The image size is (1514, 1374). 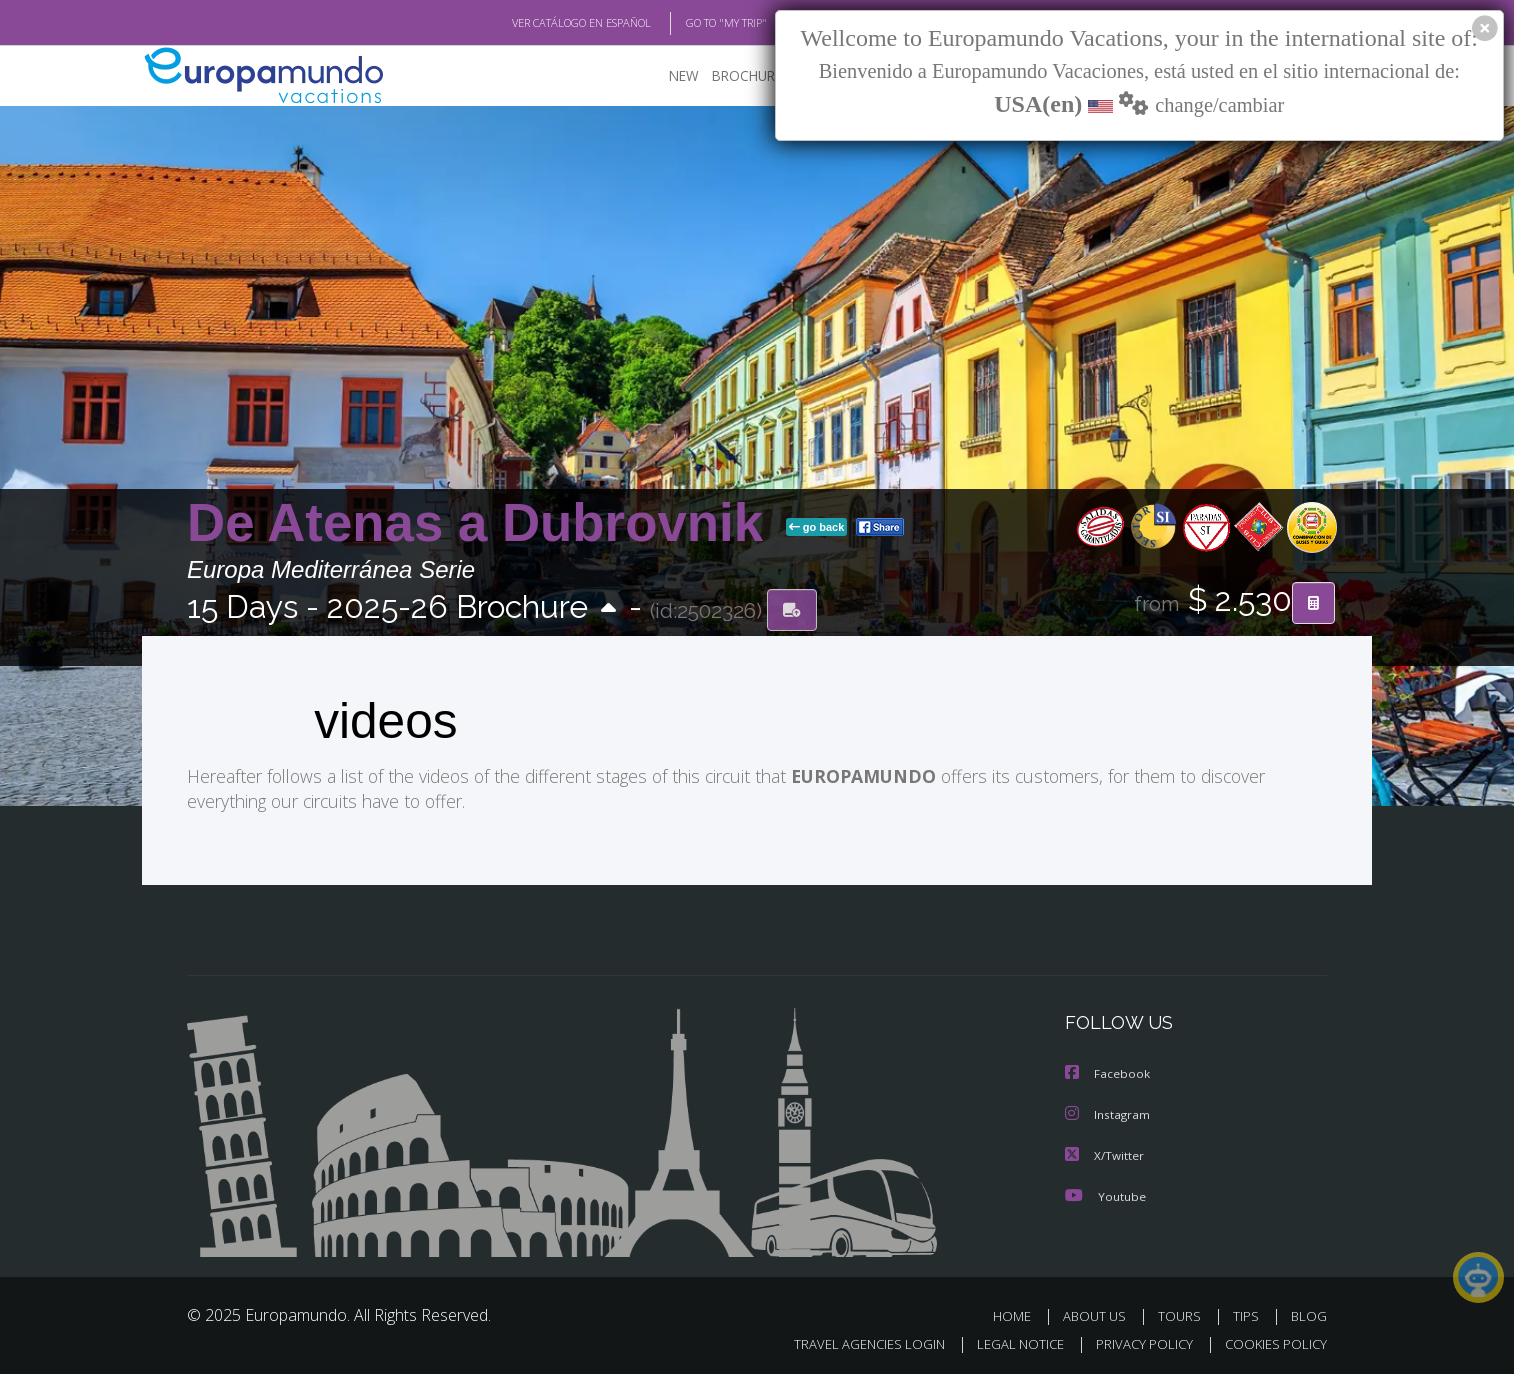 What do you see at coordinates (694, 23) in the screenshot?
I see `GO TO "MY TRIP"` at bounding box center [694, 23].